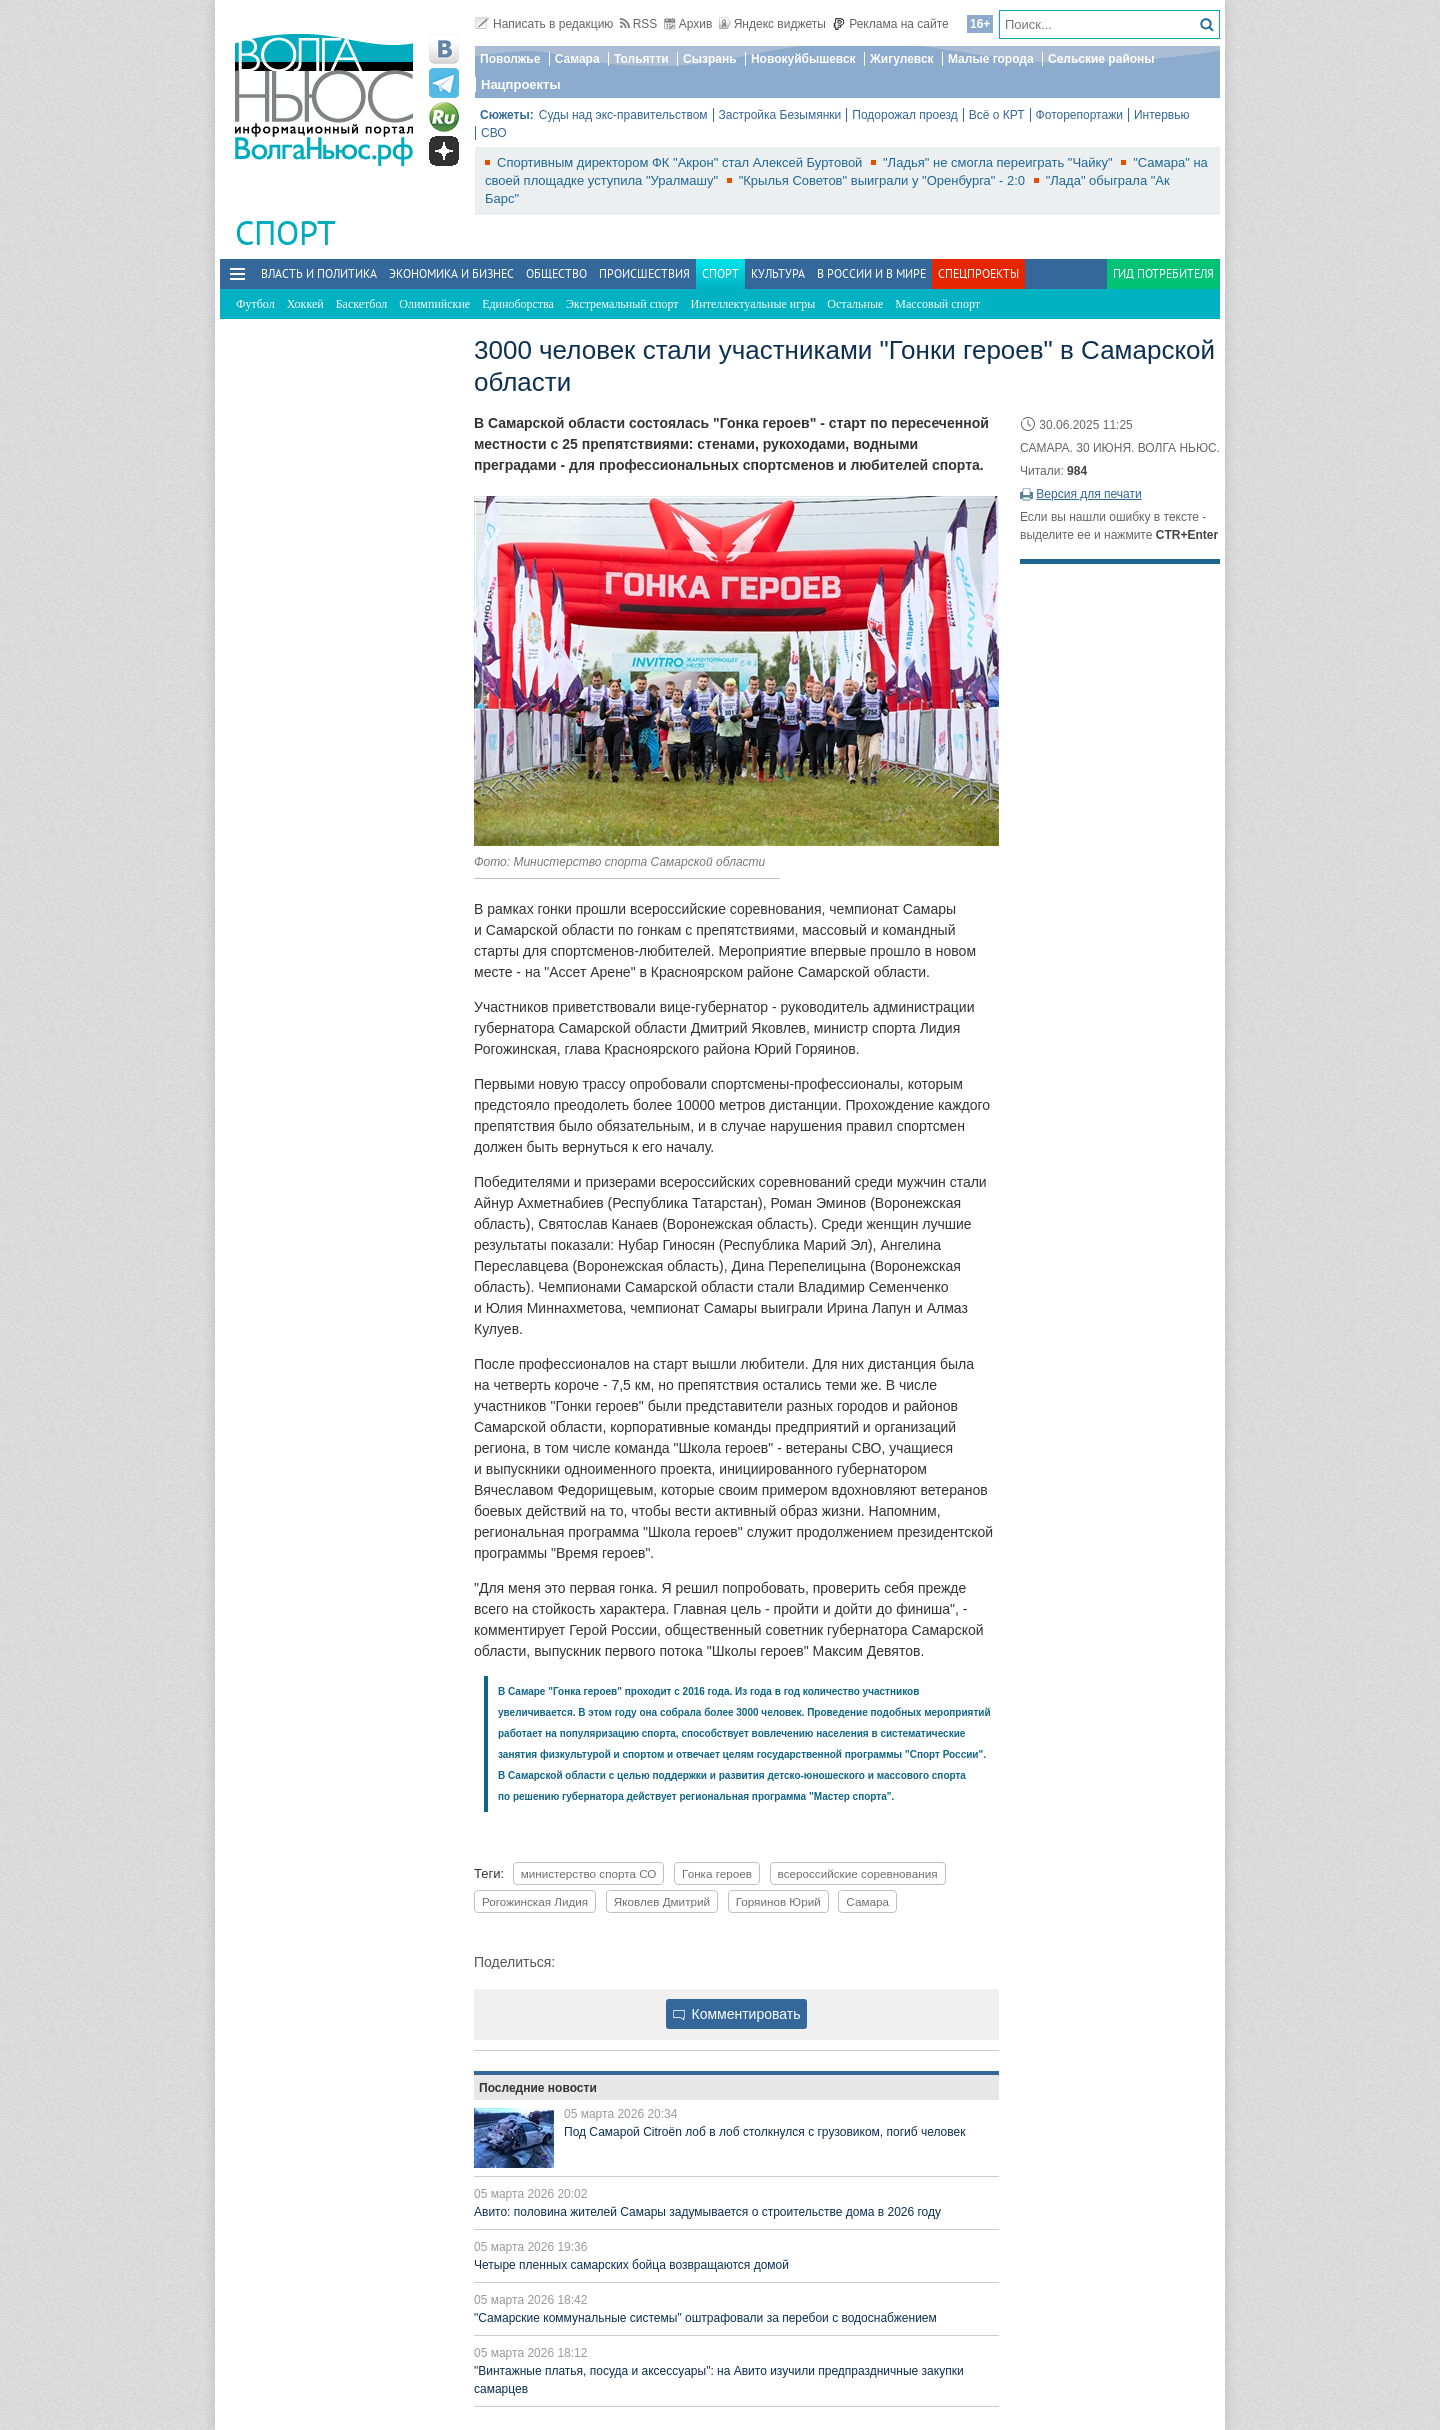 This screenshot has width=1440, height=2430. I want to click on Поволжье, so click(510, 59).